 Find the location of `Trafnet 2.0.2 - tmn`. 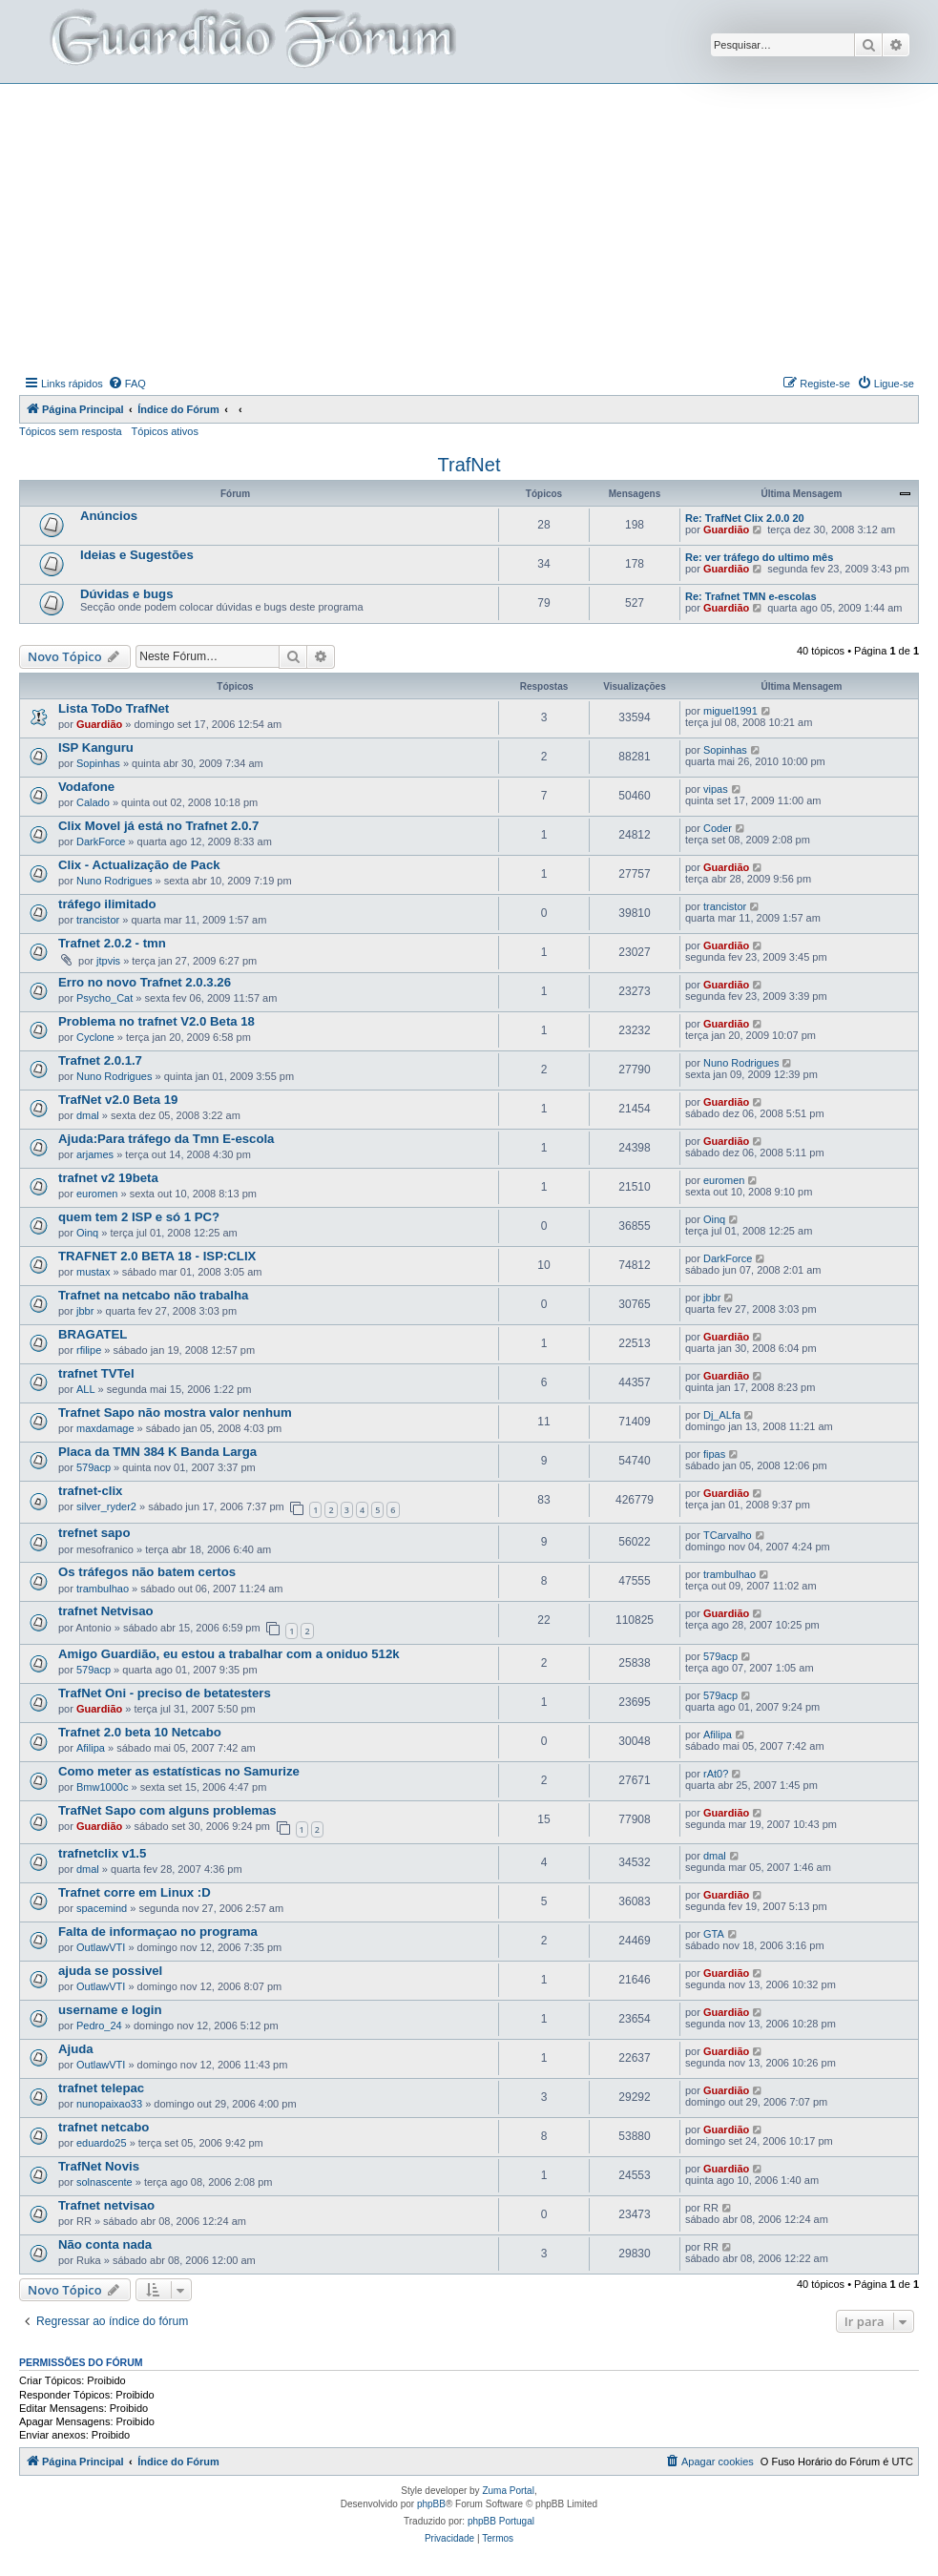

Trafnet 2.0.2 - tmn is located at coordinates (112, 943).